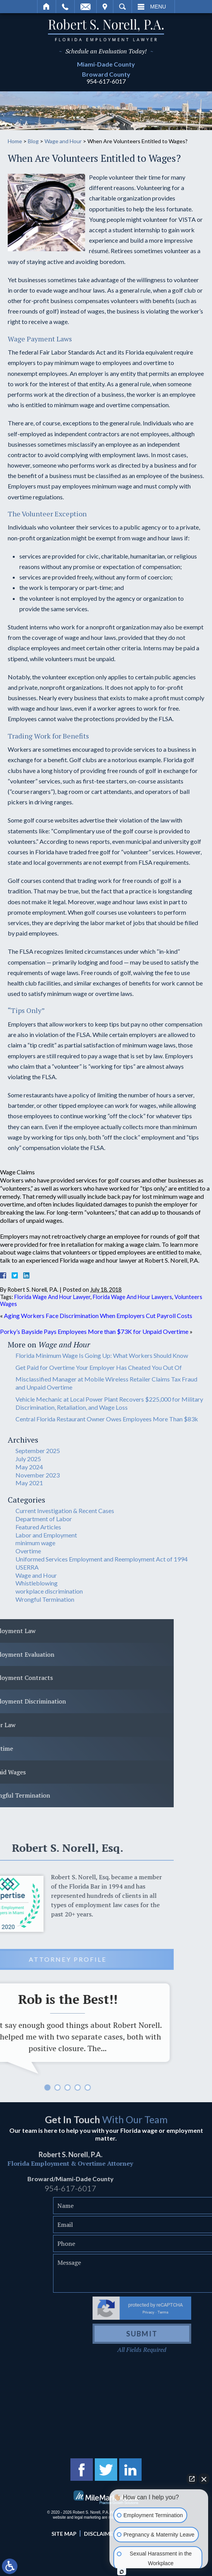  Describe the element at coordinates (122, 6) in the screenshot. I see `Search` at that location.